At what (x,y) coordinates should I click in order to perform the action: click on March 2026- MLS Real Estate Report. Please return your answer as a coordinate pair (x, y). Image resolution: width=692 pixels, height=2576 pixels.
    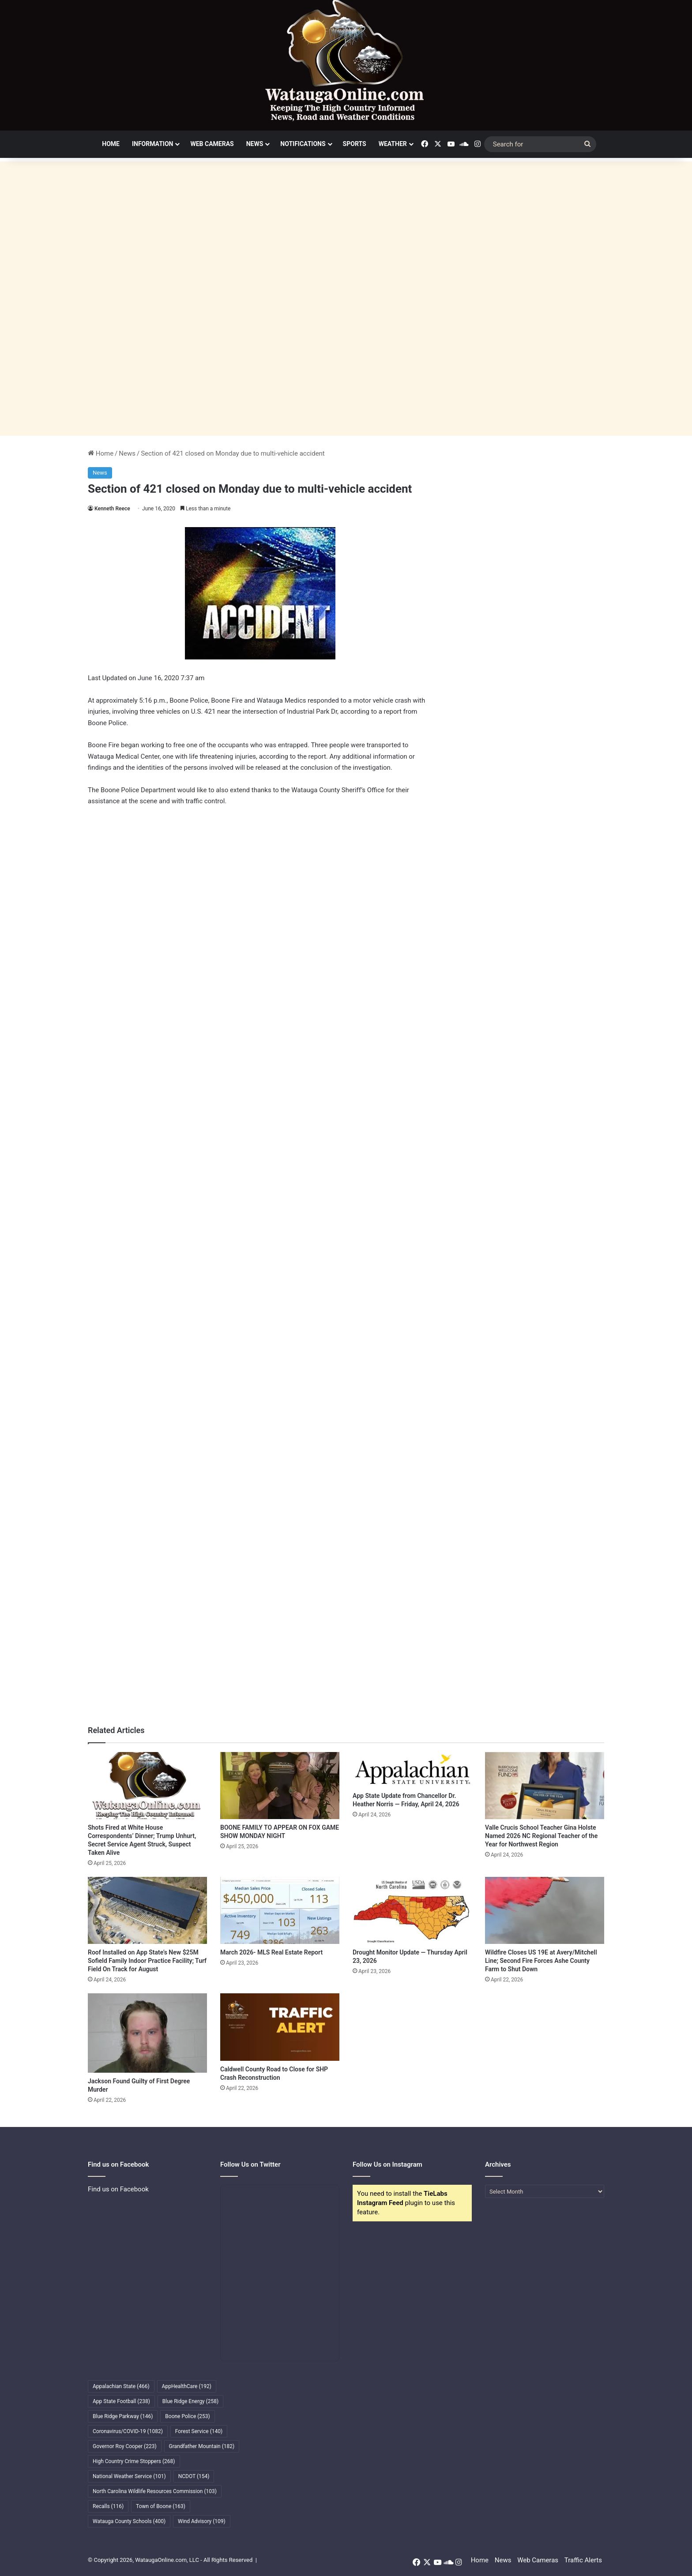
    Looking at the image, I should click on (271, 1952).